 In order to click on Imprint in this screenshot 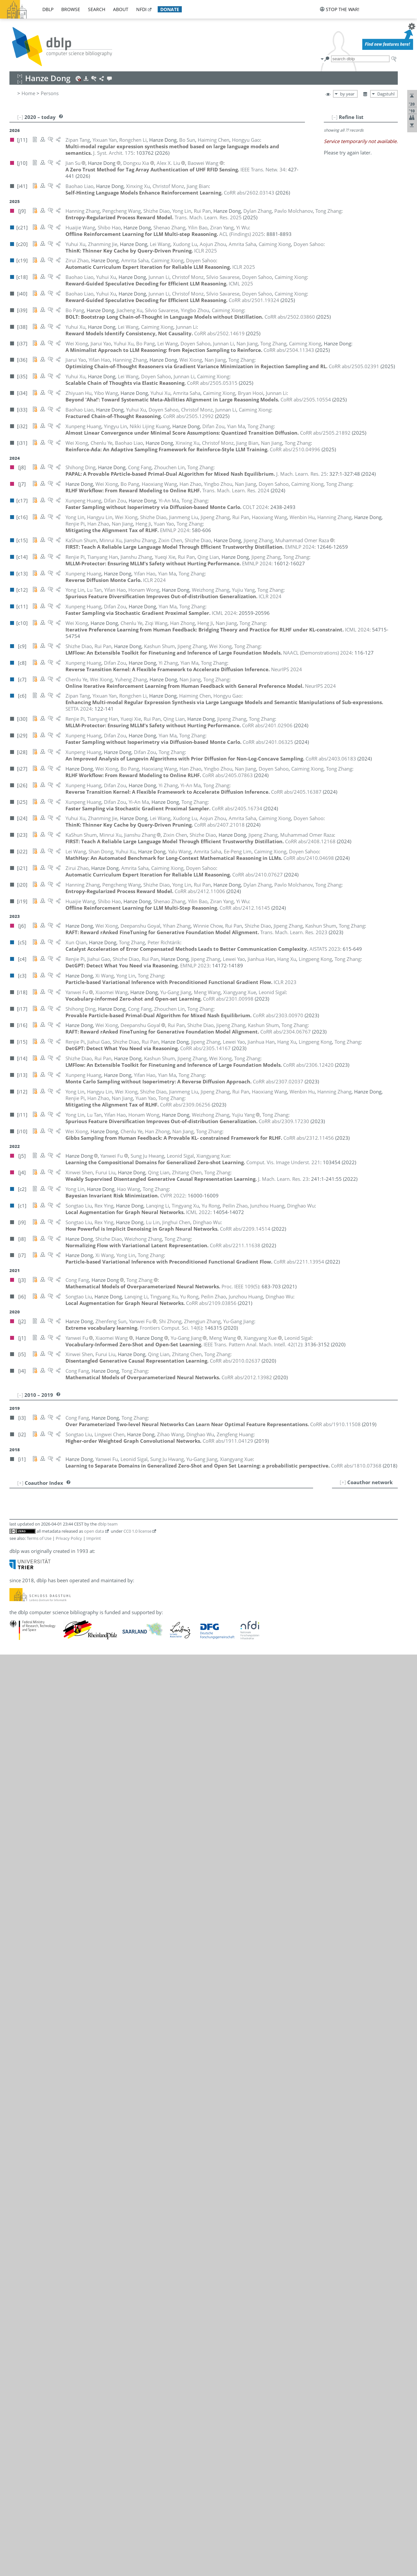, I will do `click(93, 1538)`.